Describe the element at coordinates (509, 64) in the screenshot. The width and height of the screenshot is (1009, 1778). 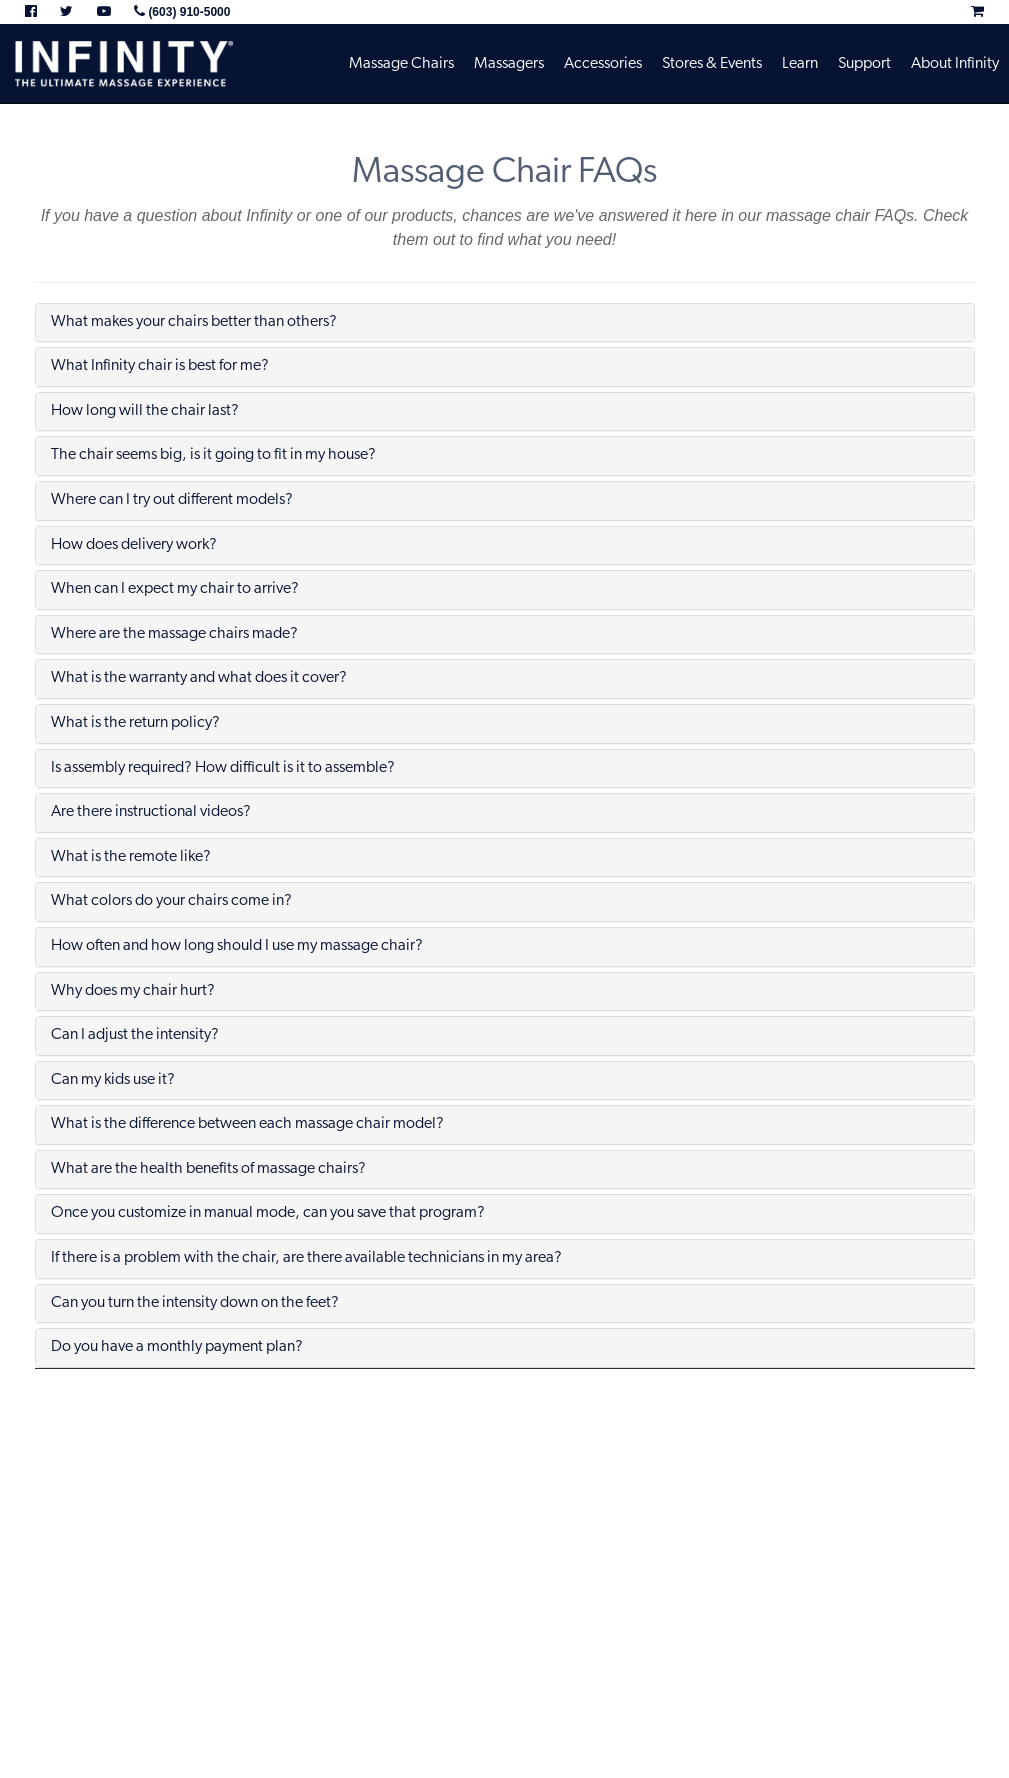
I see `Massagers` at that location.